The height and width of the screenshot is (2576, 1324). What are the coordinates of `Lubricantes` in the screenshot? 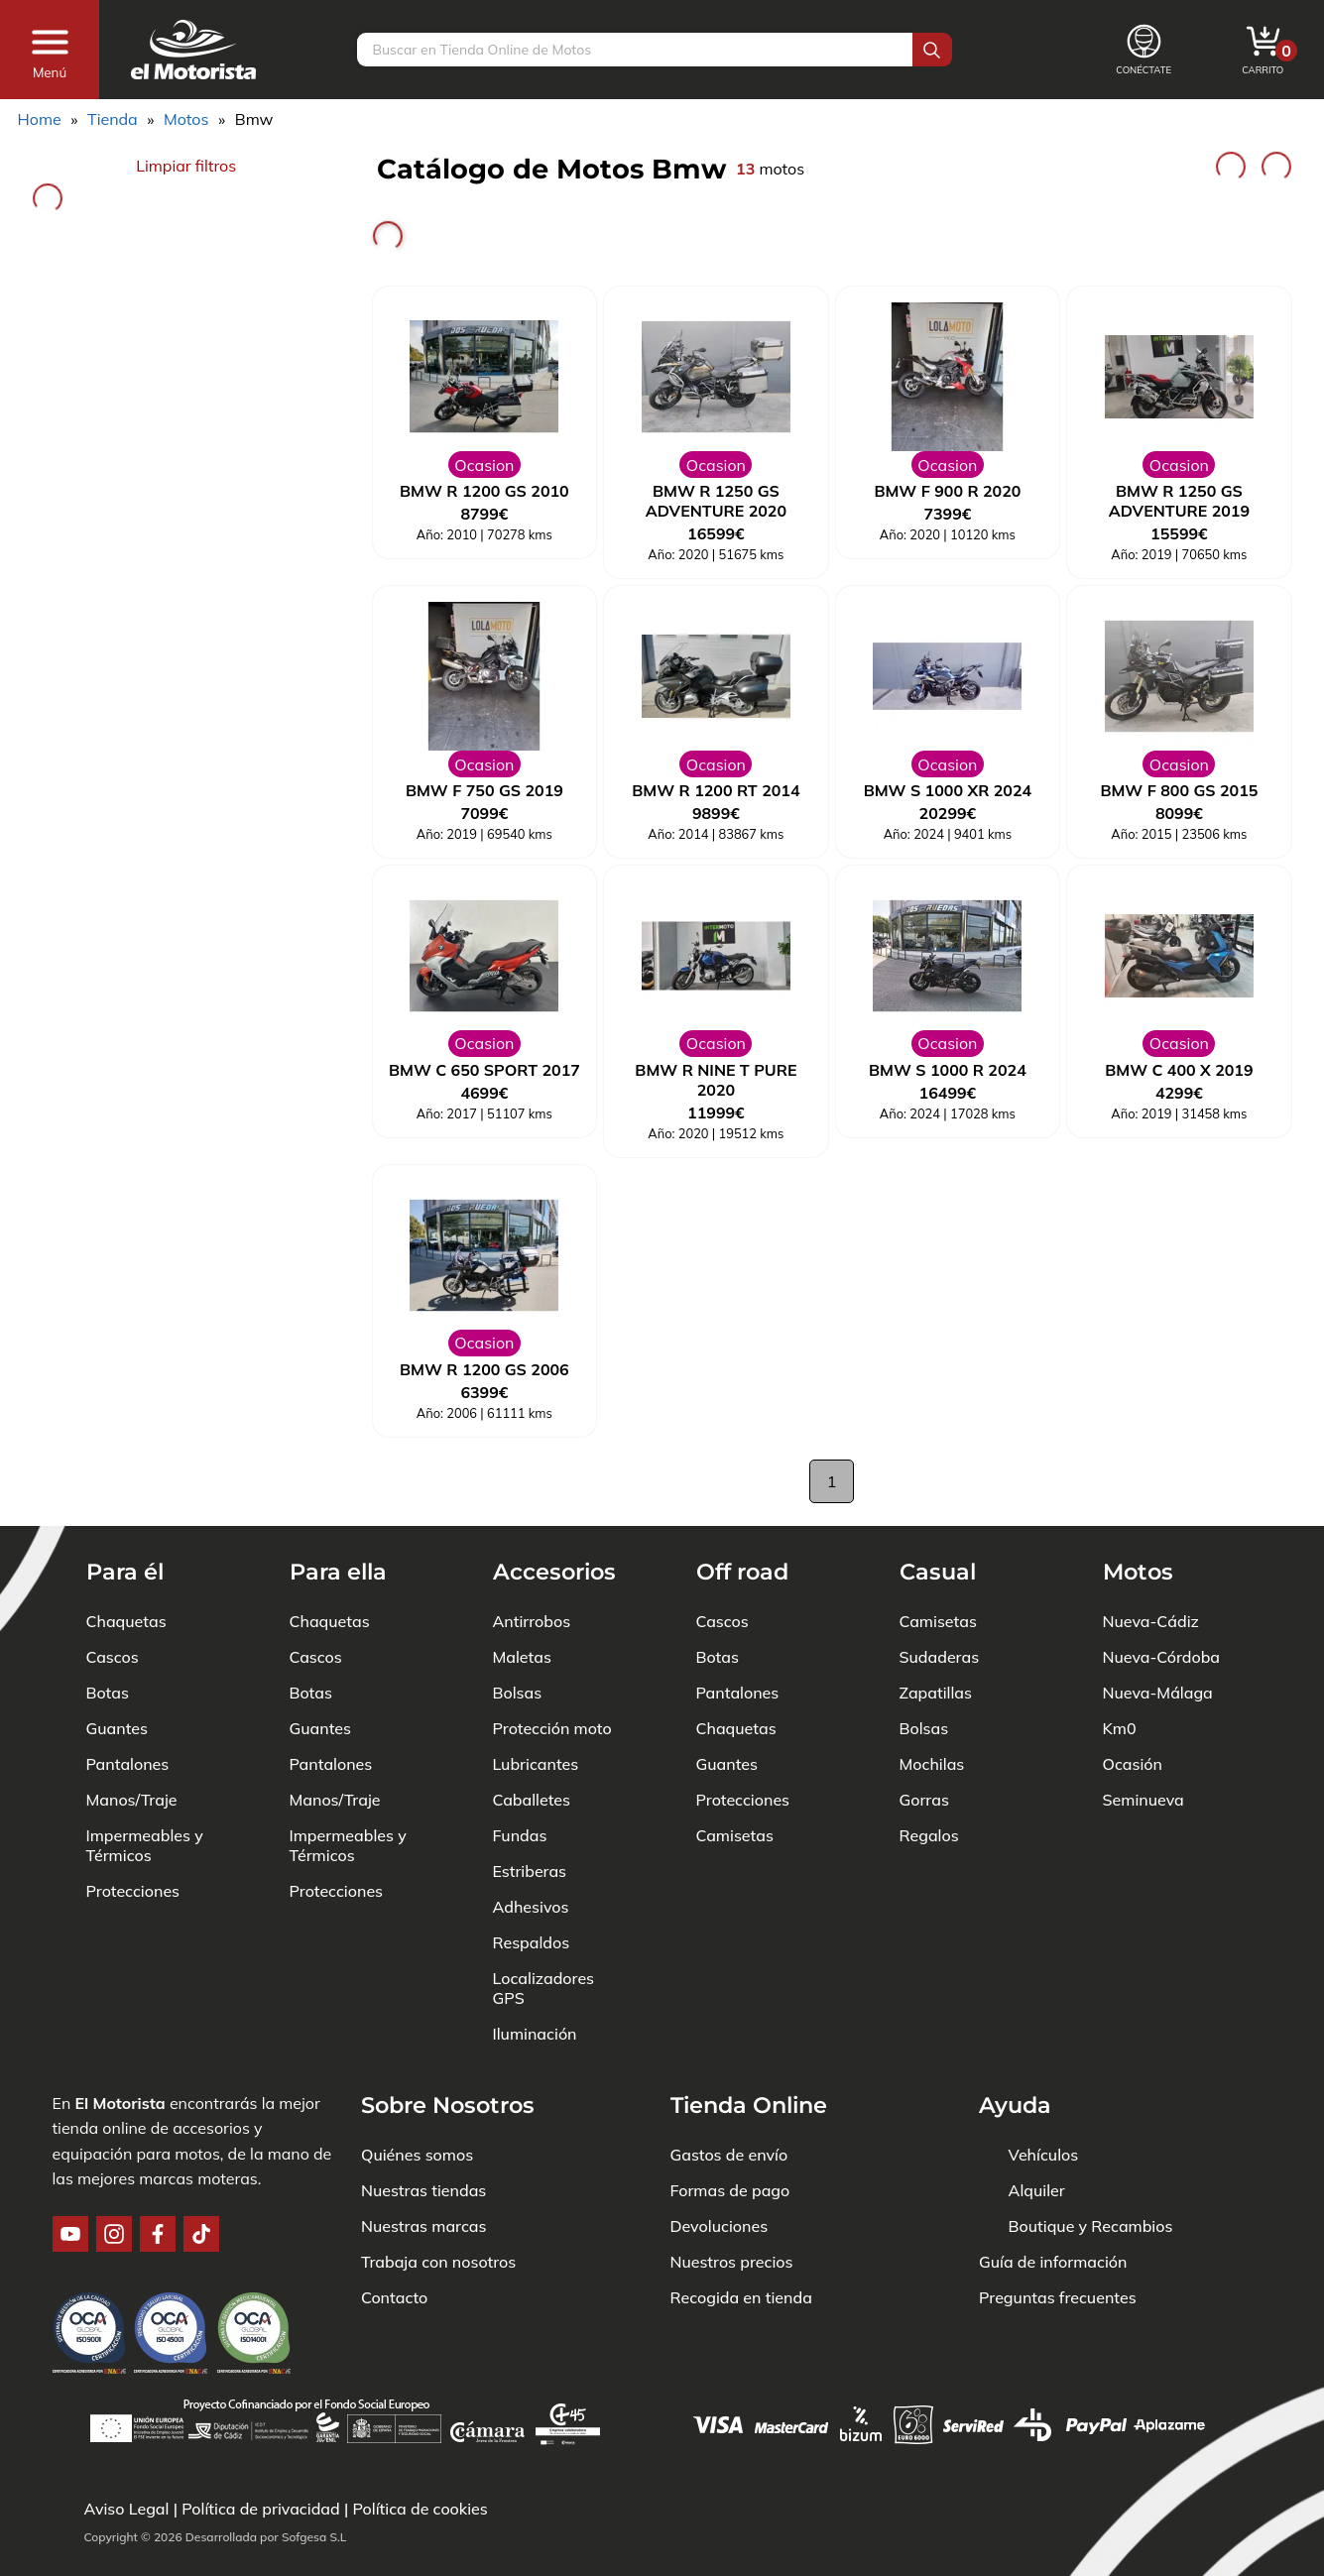 It's located at (536, 1764).